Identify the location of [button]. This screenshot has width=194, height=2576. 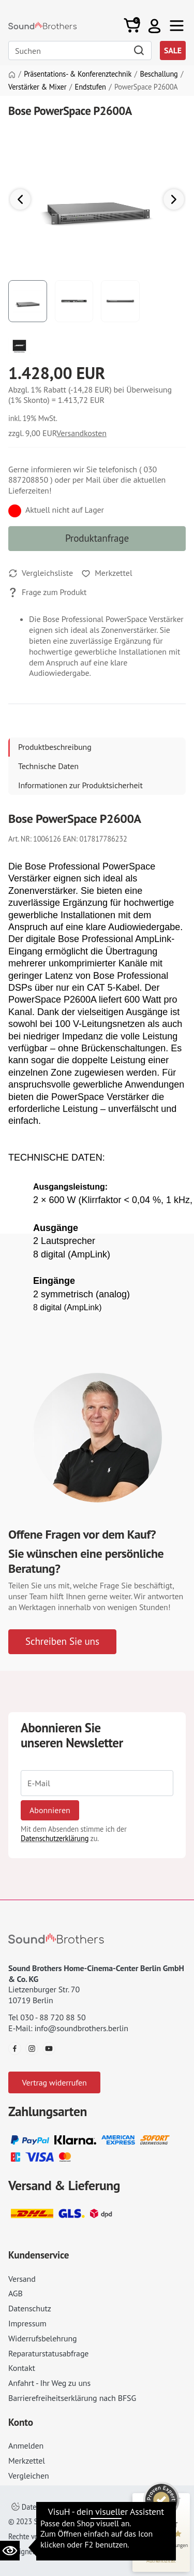
(154, 26).